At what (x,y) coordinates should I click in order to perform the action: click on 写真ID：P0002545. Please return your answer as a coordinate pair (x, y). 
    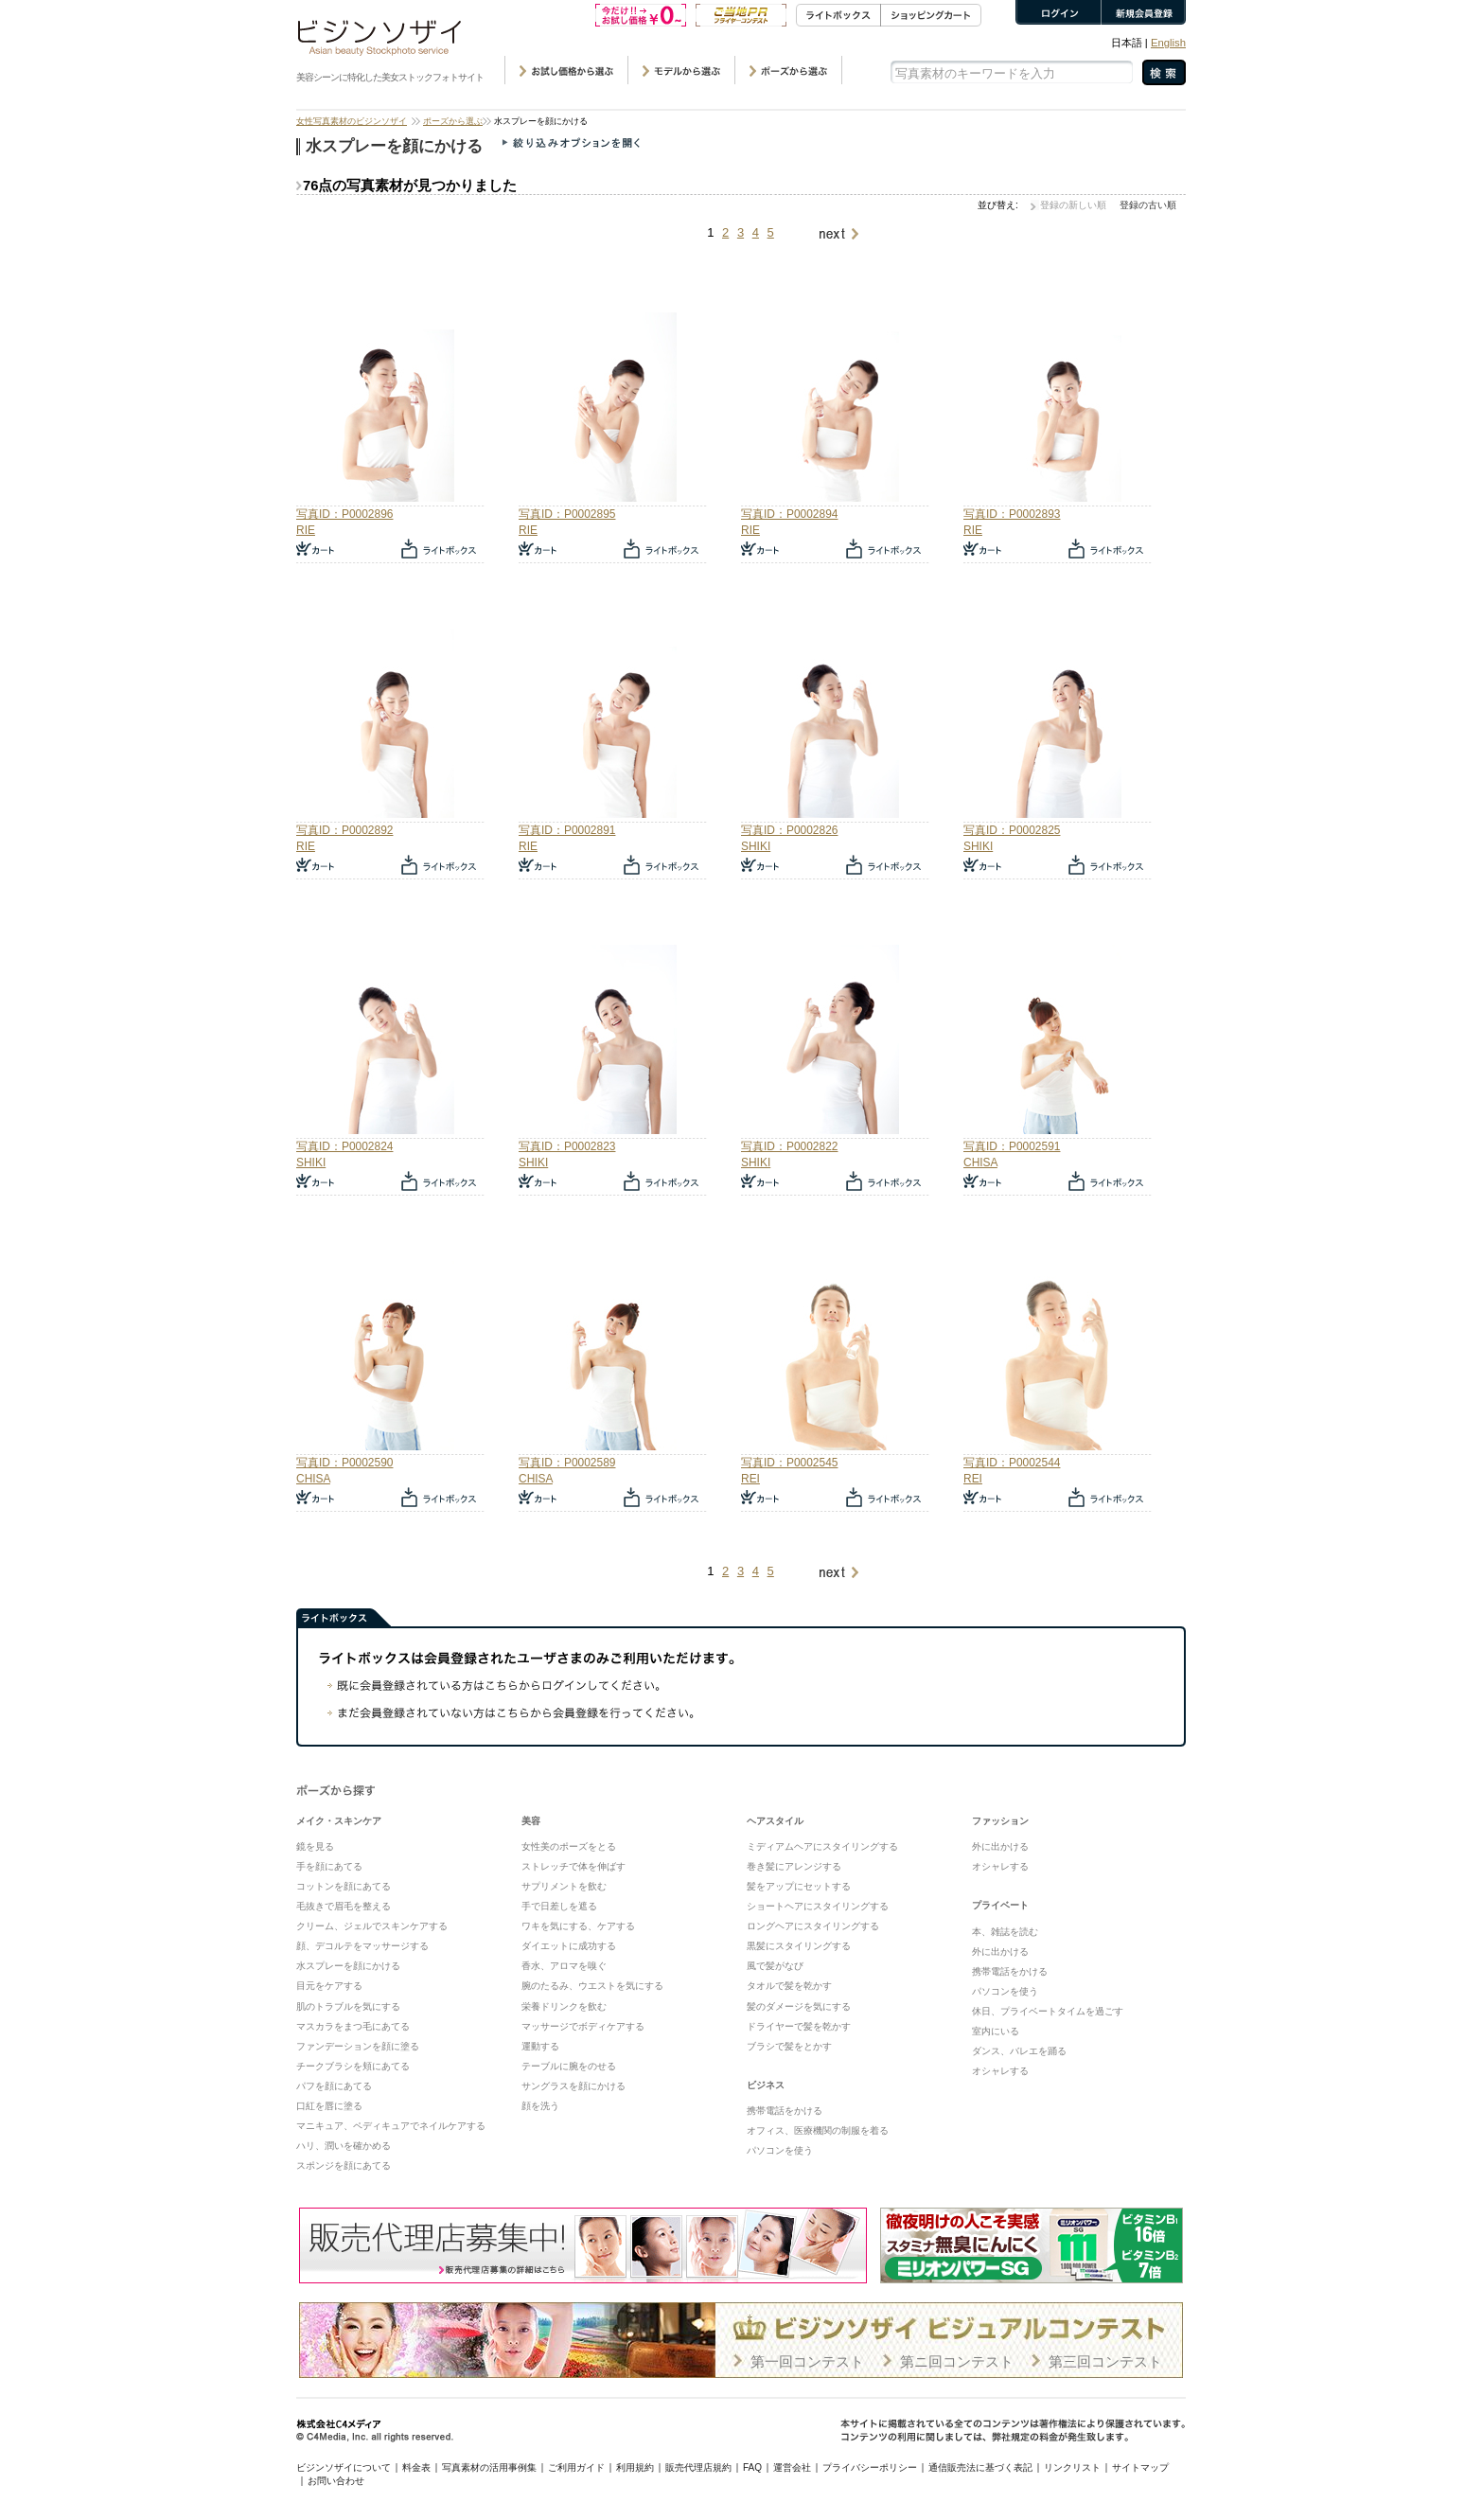
    Looking at the image, I should click on (789, 1462).